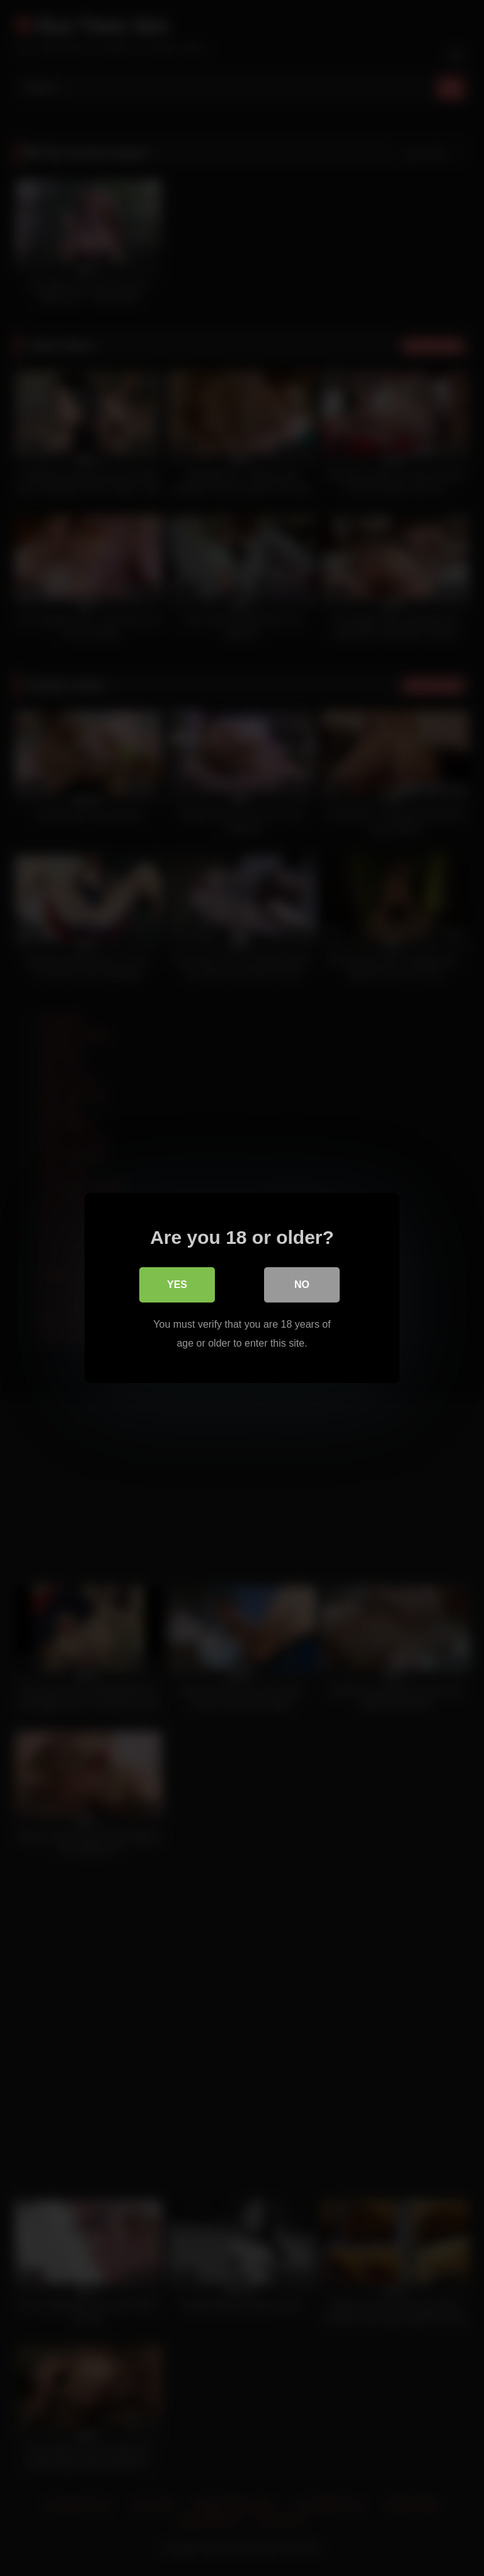  I want to click on No, so click(301, 1284).